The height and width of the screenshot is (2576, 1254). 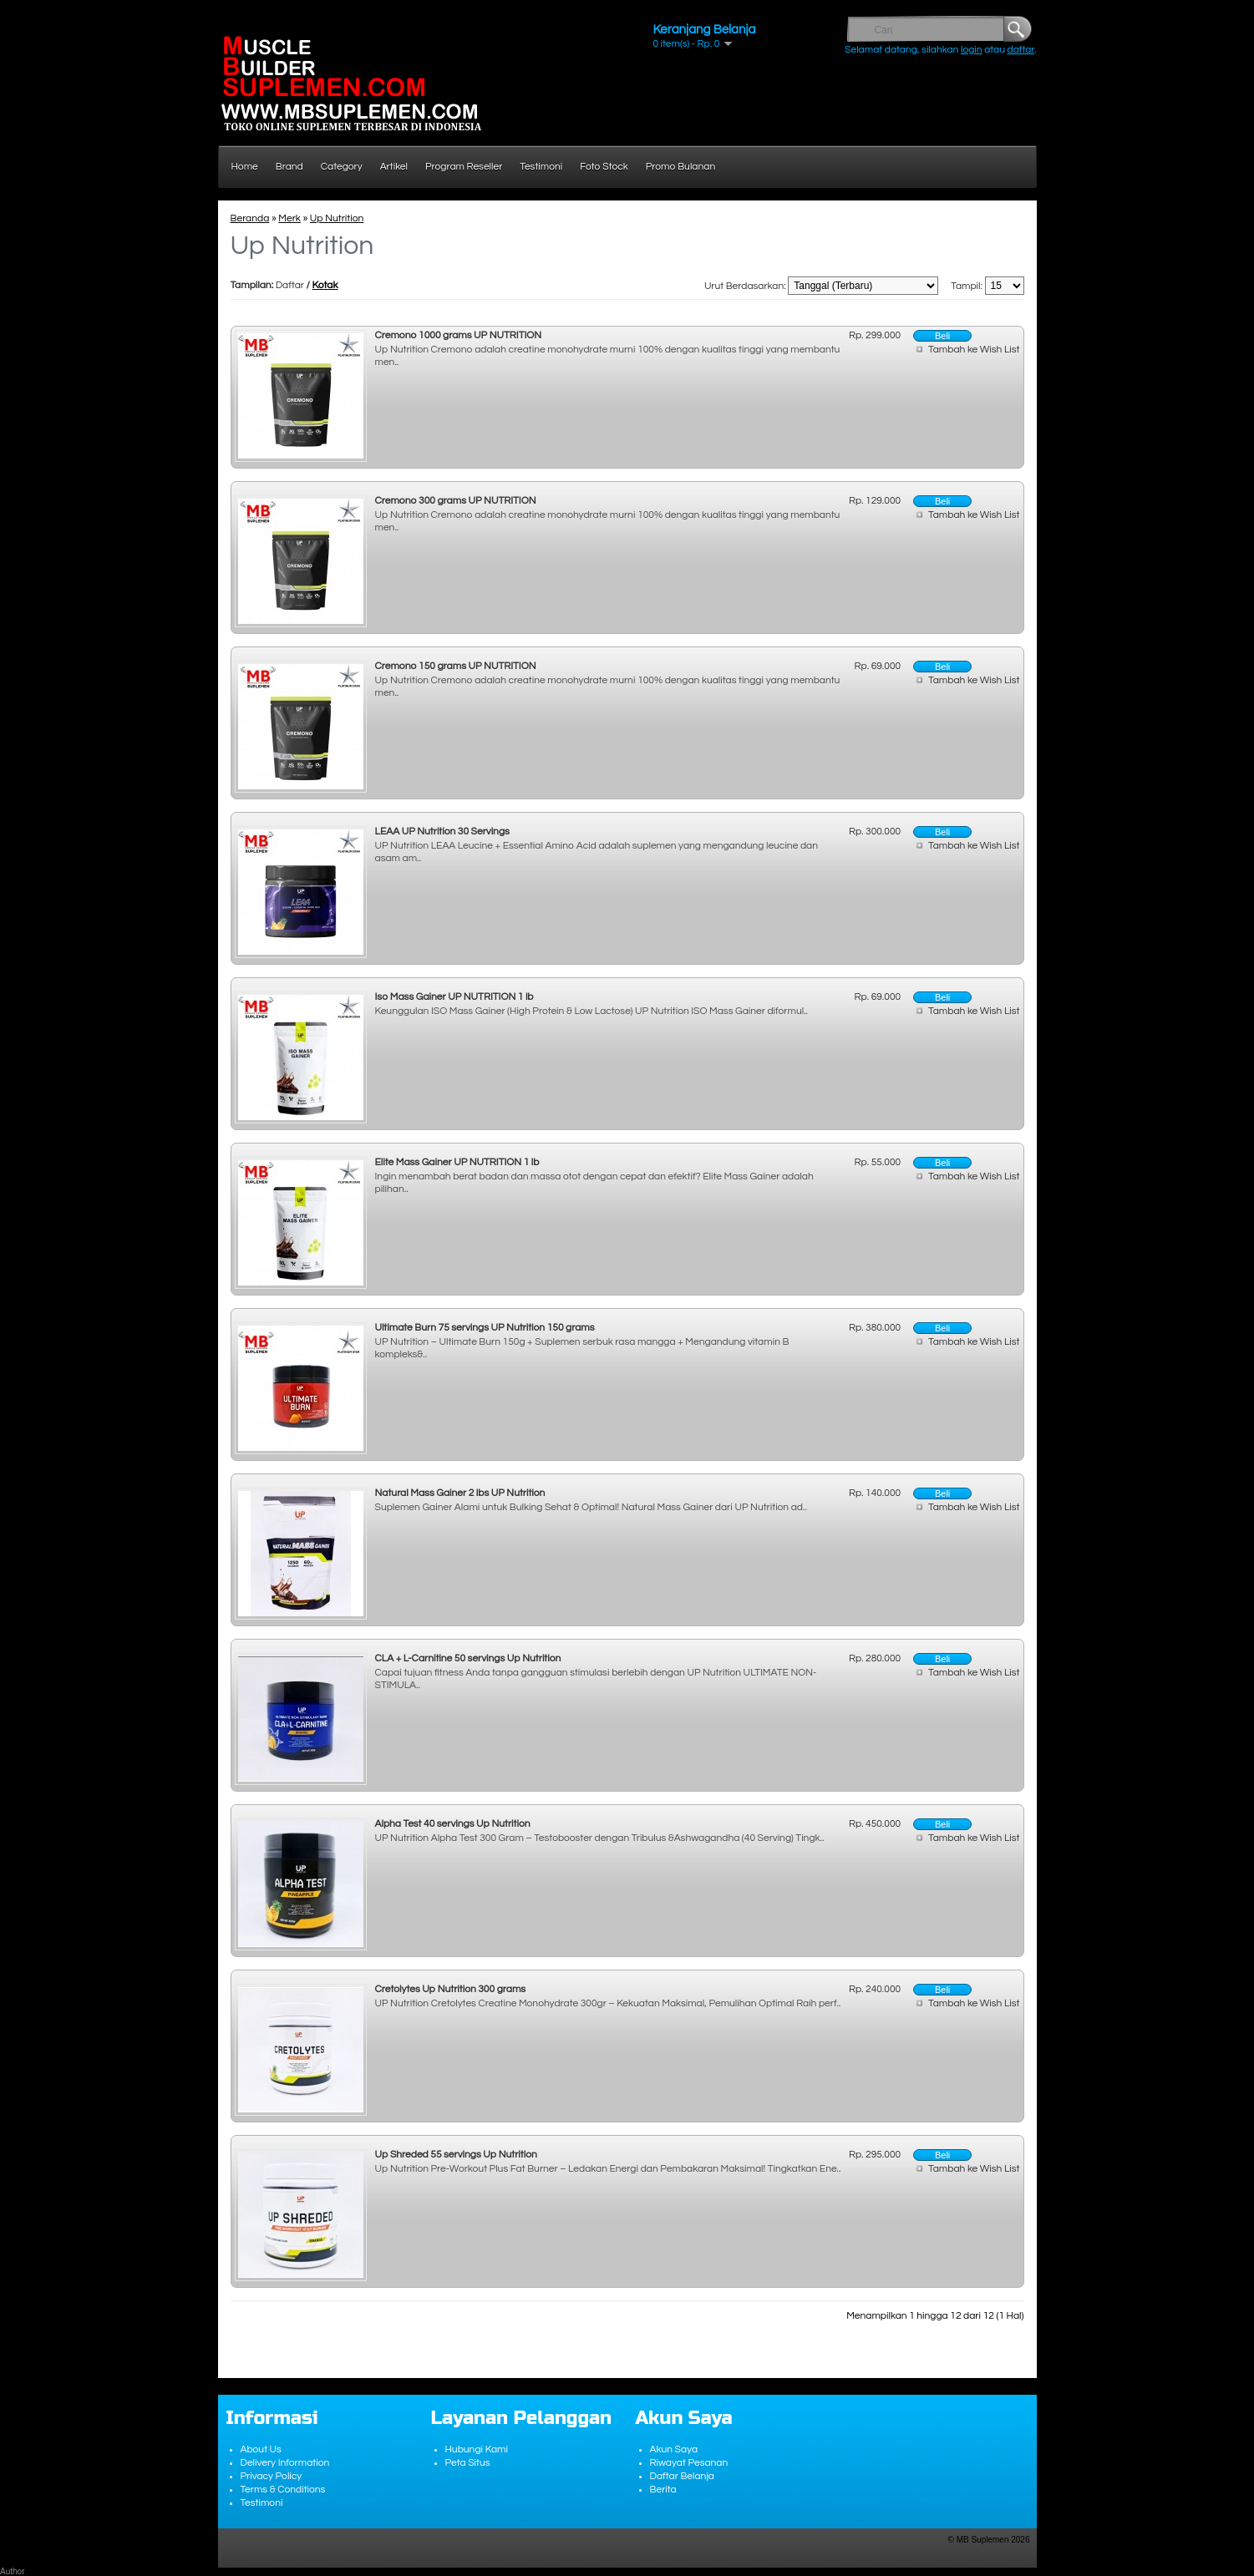 What do you see at coordinates (973, 349) in the screenshot?
I see `Tambah ke Wish List` at bounding box center [973, 349].